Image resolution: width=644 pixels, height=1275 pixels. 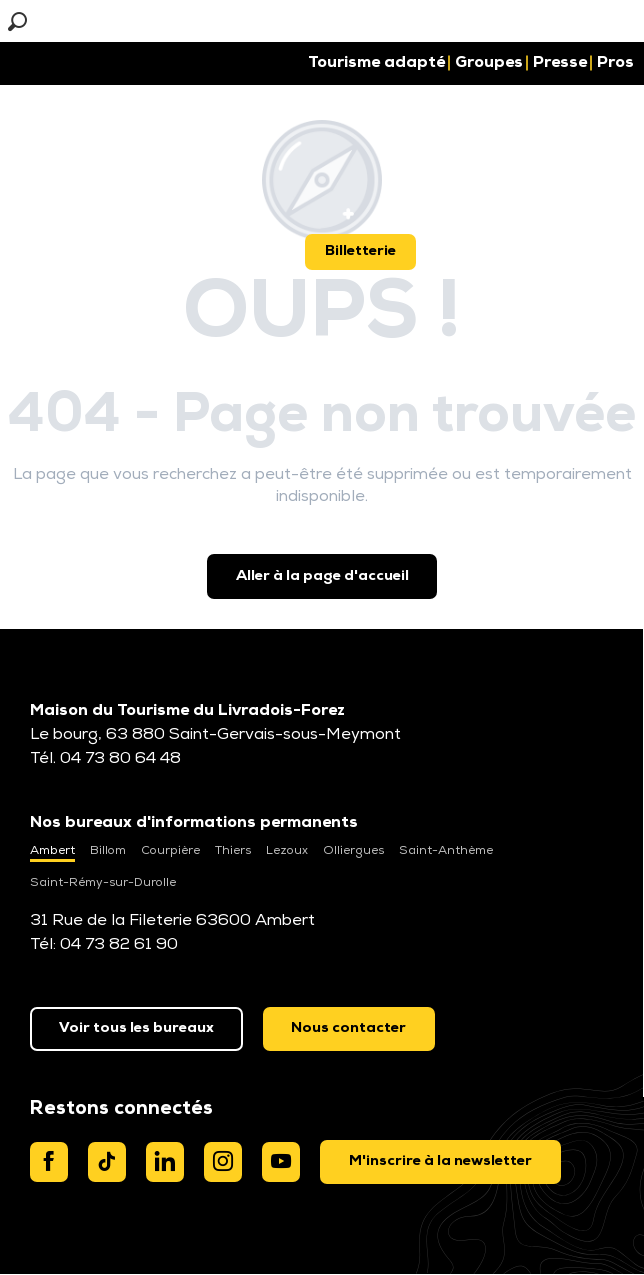 What do you see at coordinates (108, 851) in the screenshot?
I see `Billom` at bounding box center [108, 851].